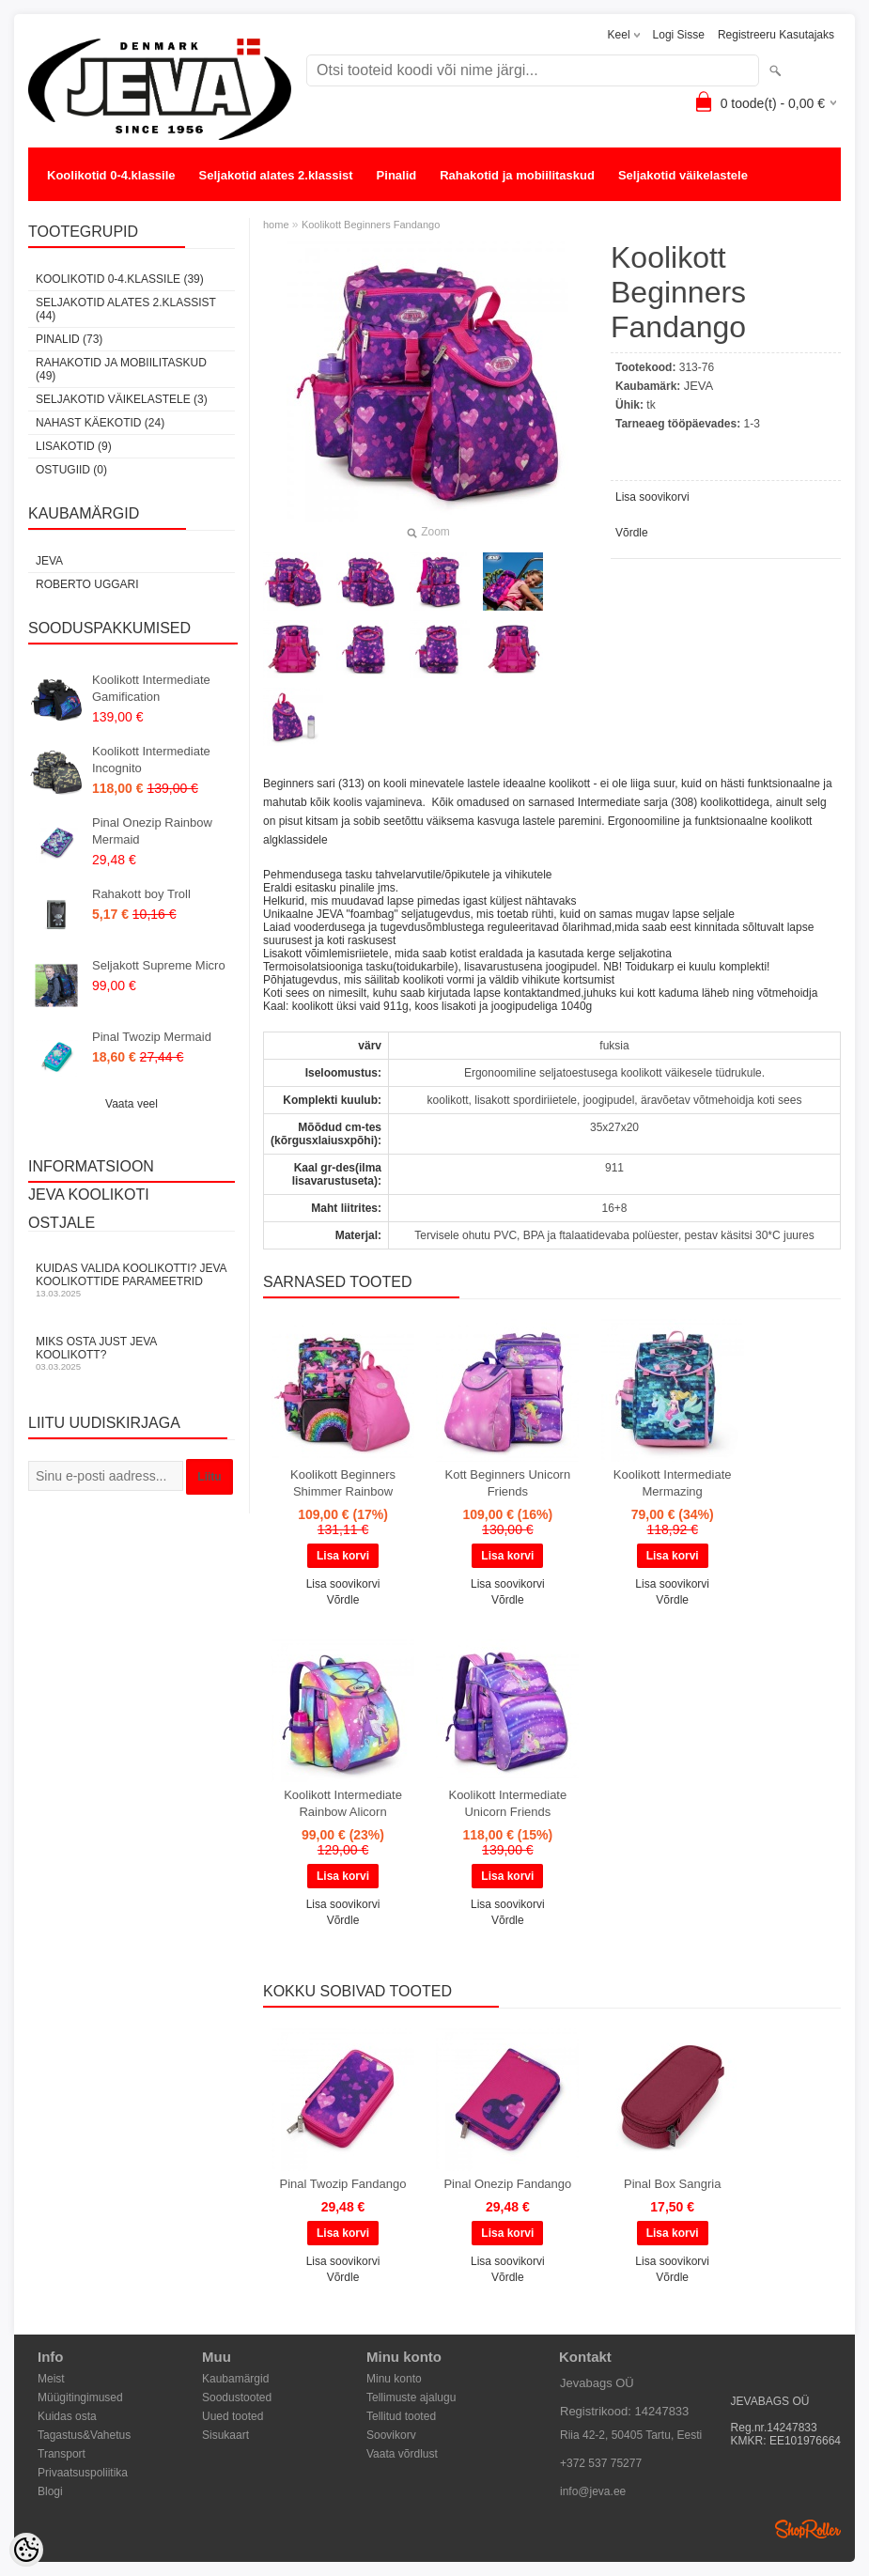 The height and width of the screenshot is (2576, 869). What do you see at coordinates (84, 2435) in the screenshot?
I see `Tagastus&Vahetus` at bounding box center [84, 2435].